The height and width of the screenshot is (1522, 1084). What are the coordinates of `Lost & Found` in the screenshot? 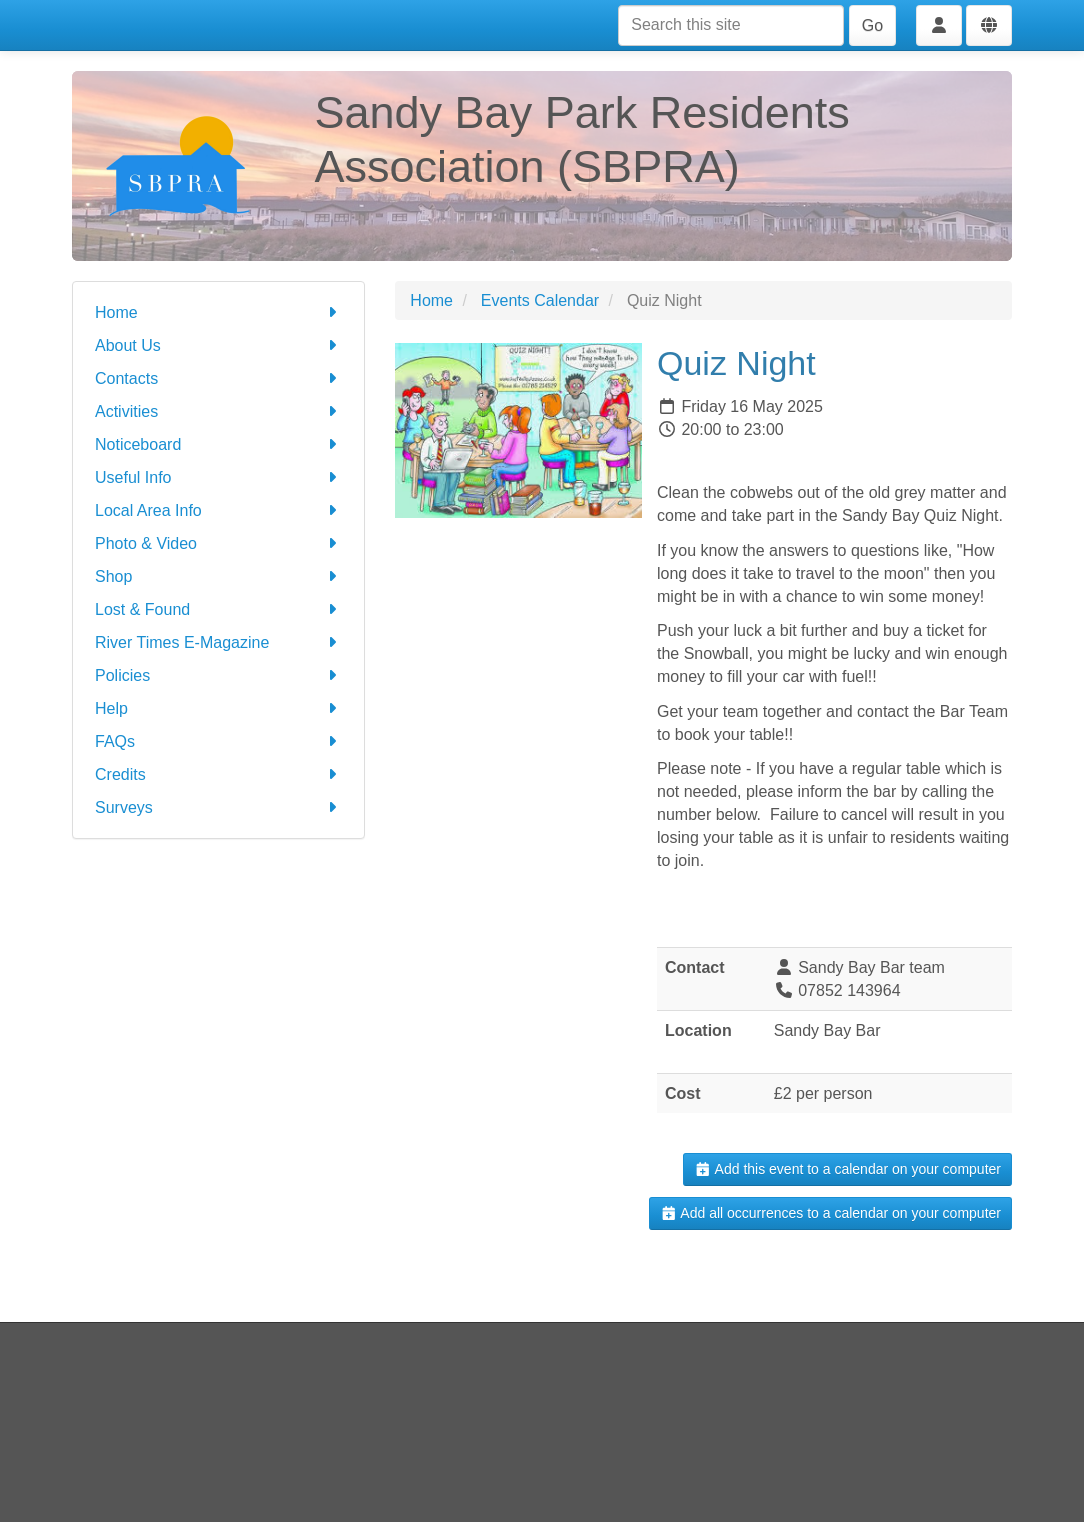 It's located at (218, 609).